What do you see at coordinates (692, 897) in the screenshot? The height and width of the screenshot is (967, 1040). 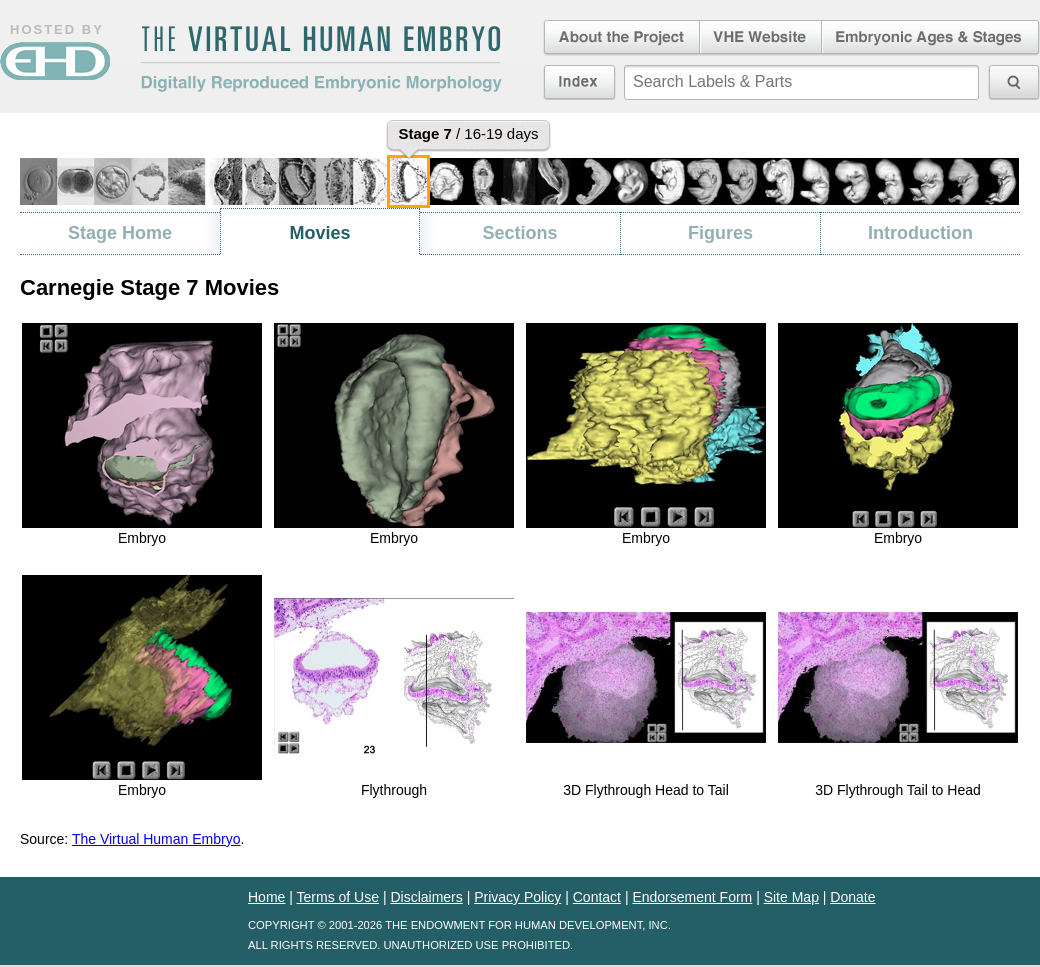 I see `Endorsement Form` at bounding box center [692, 897].